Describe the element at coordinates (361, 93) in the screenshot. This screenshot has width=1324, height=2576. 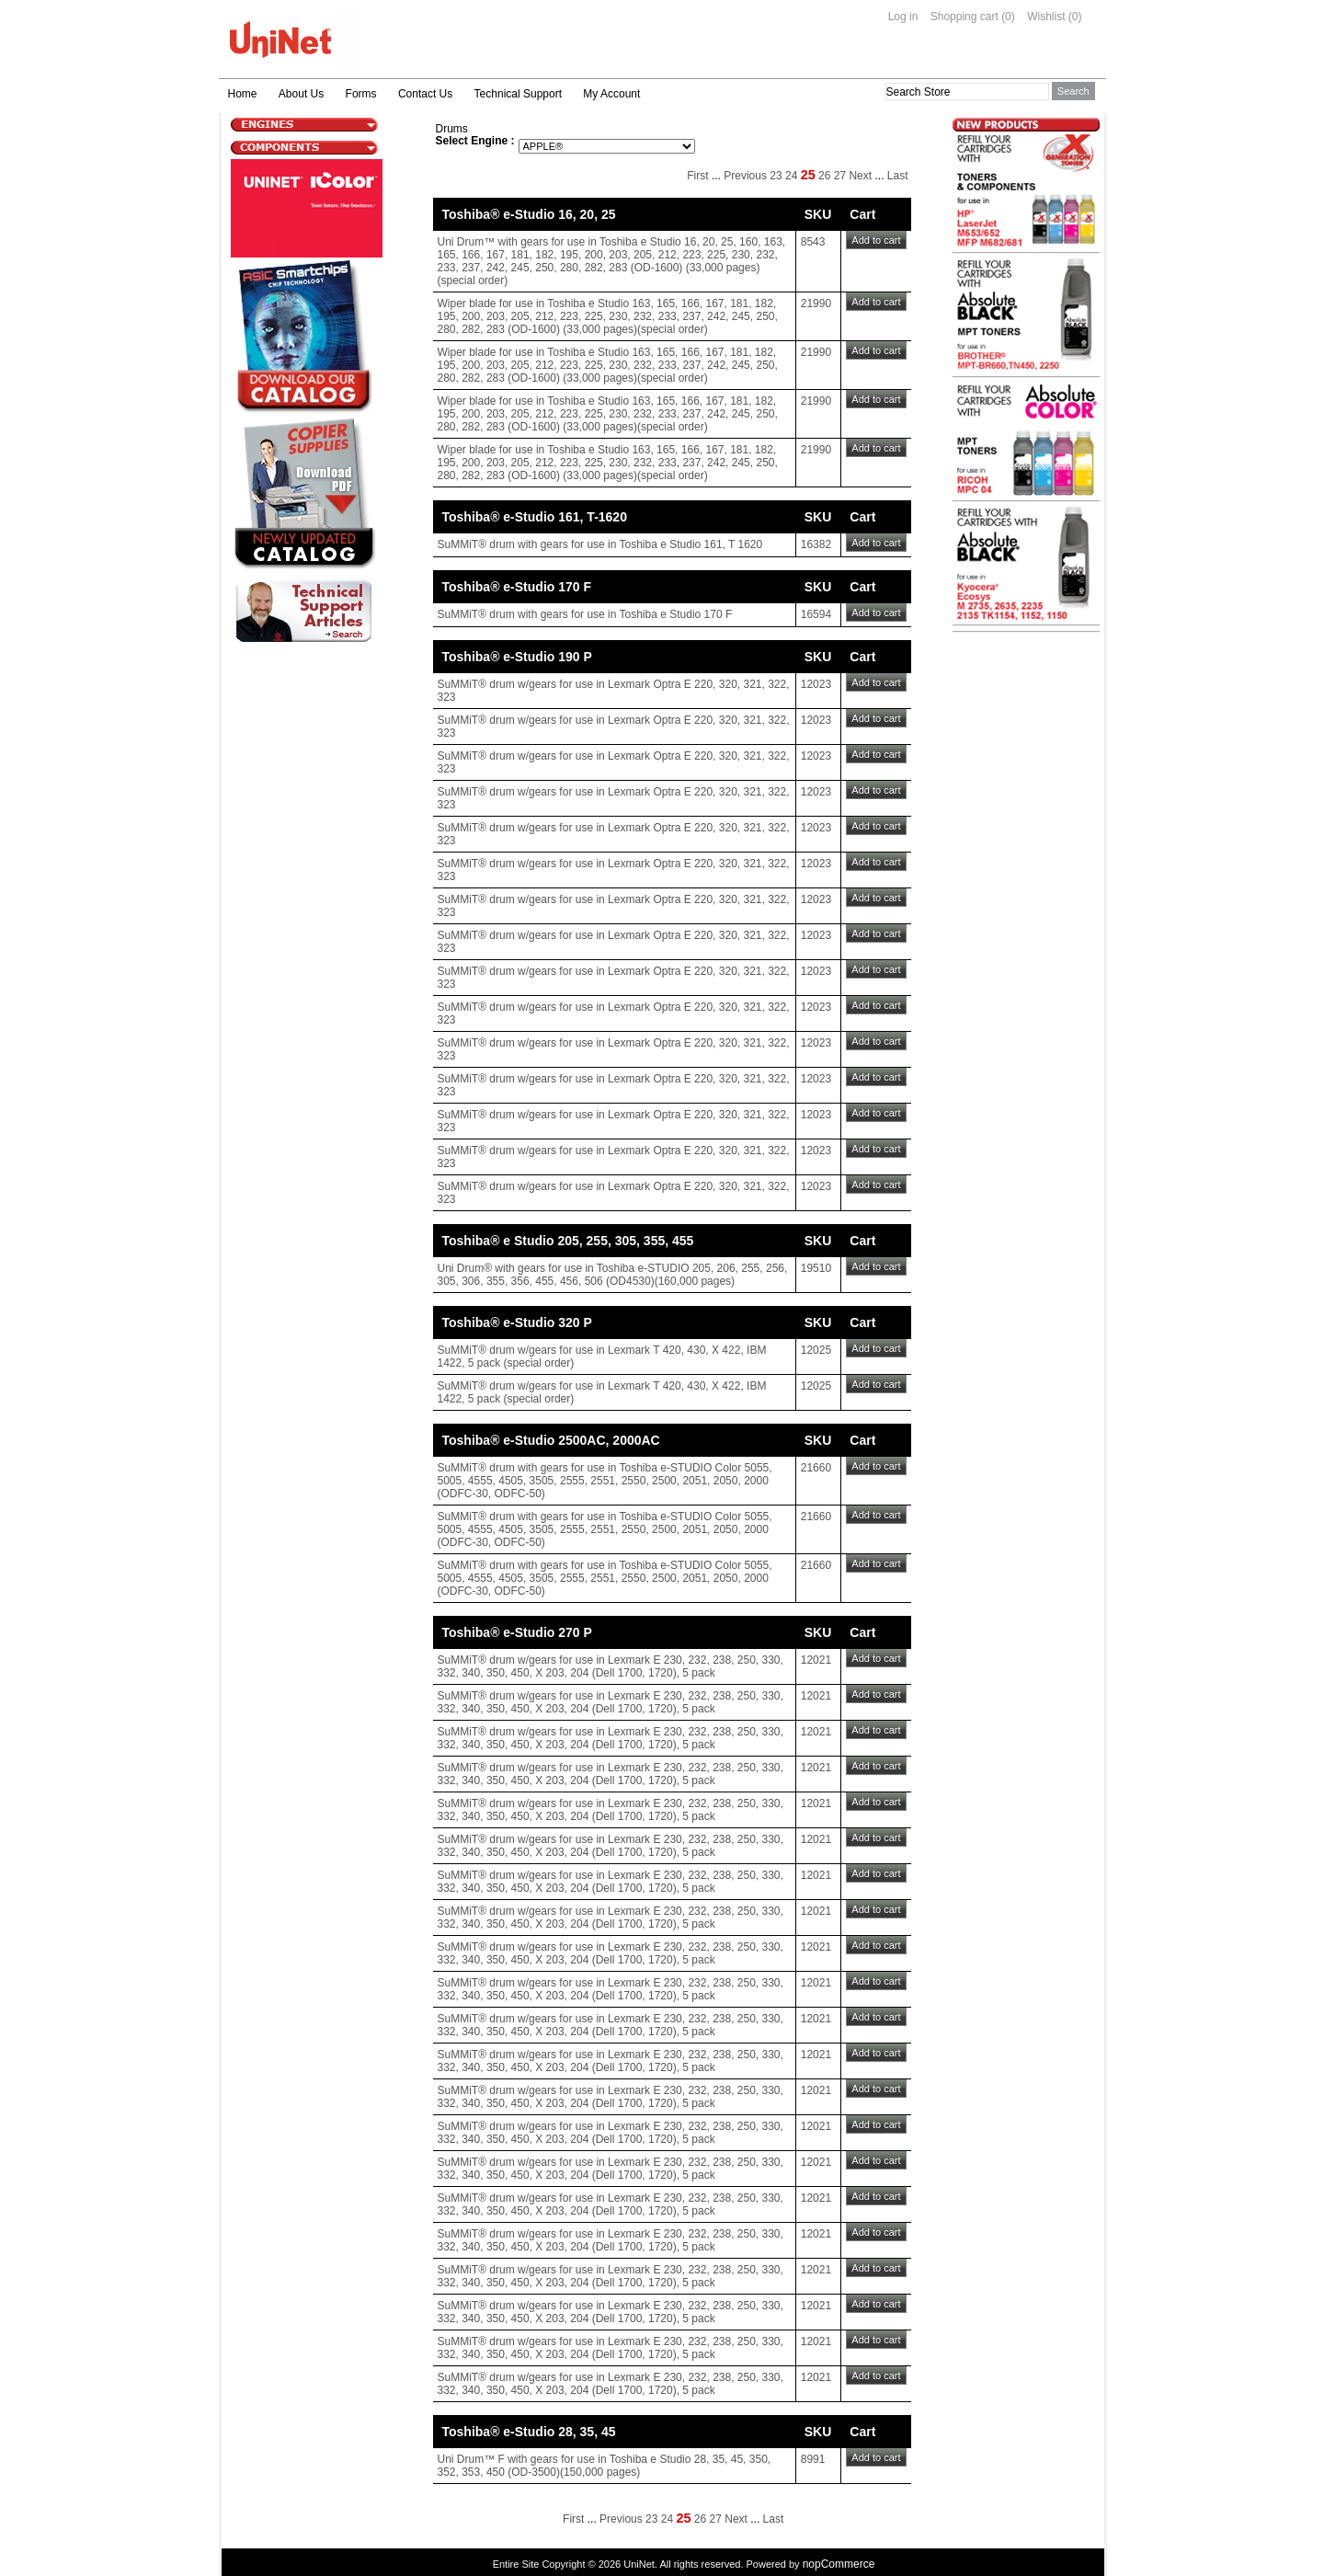
I see `Forms` at that location.